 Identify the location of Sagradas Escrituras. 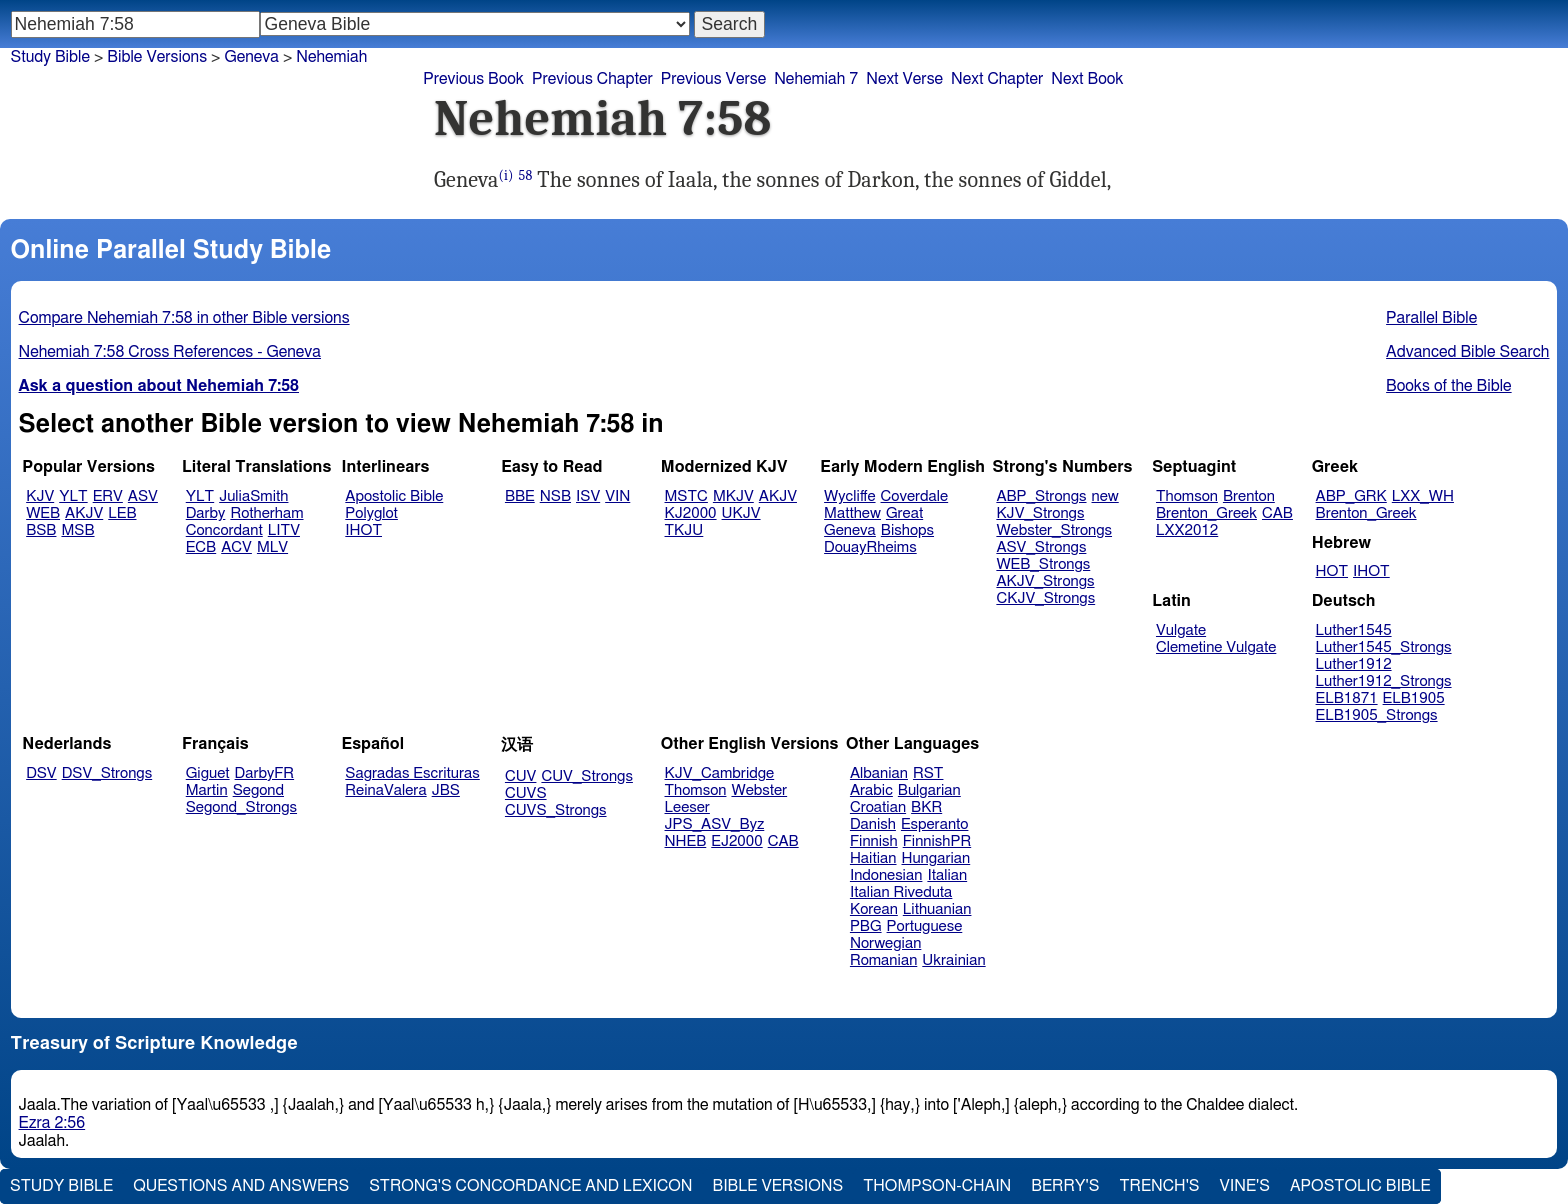
(412, 773).